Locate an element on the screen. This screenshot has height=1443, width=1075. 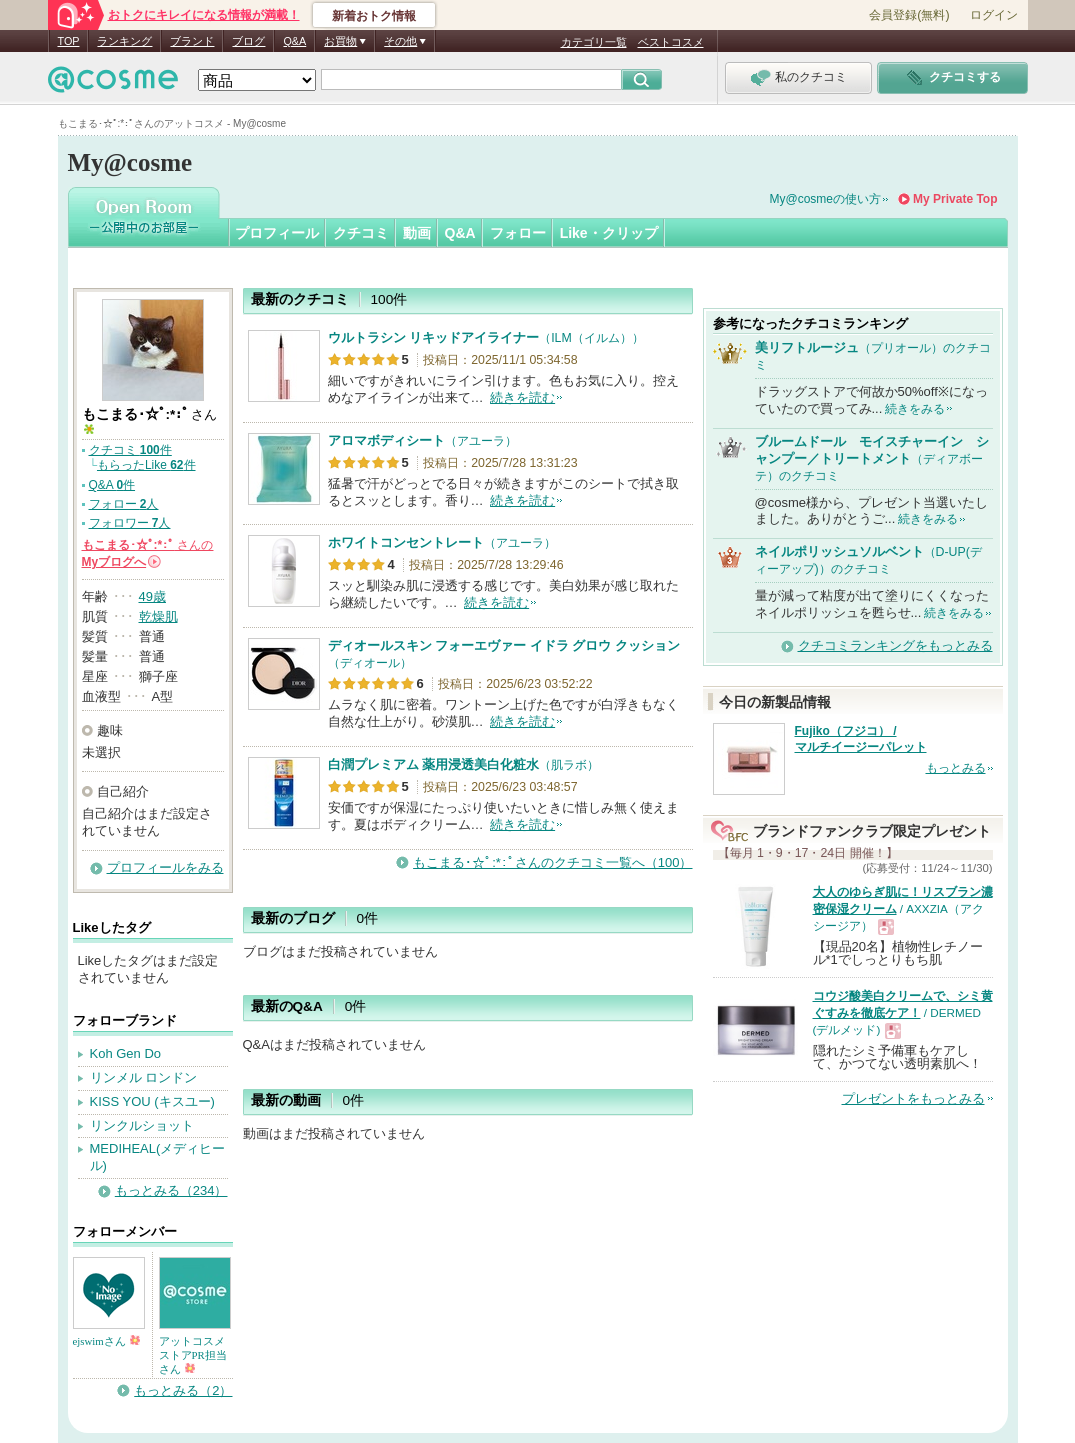
カテゴリ一覧 is located at coordinates (594, 42).